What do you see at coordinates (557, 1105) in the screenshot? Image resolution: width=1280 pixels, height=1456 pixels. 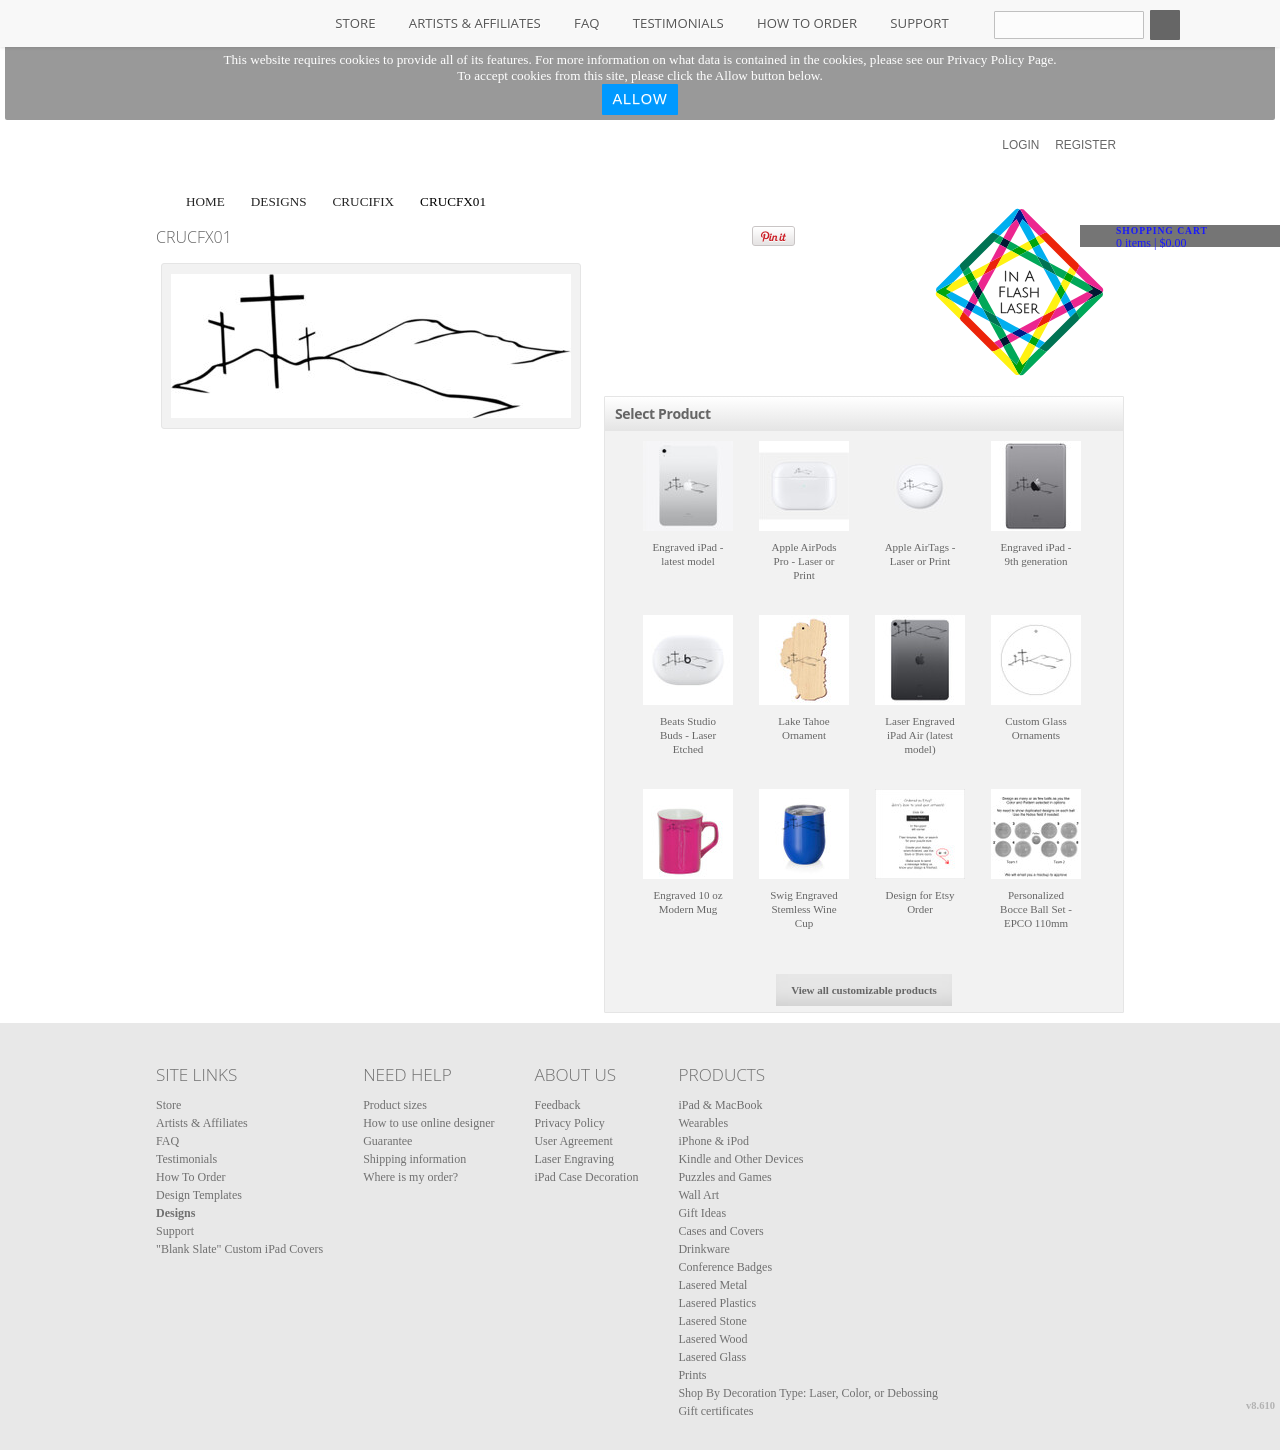 I see `Feedback` at bounding box center [557, 1105].